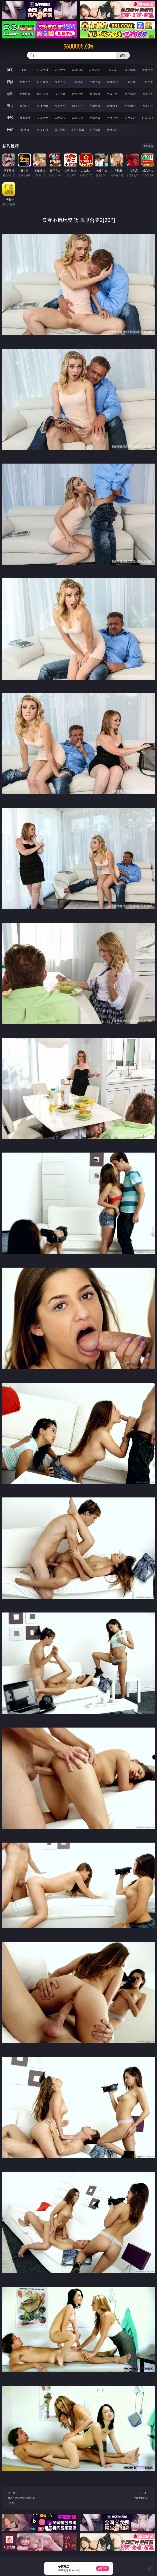  I want to click on 家庭乱伦, so click(42, 118).